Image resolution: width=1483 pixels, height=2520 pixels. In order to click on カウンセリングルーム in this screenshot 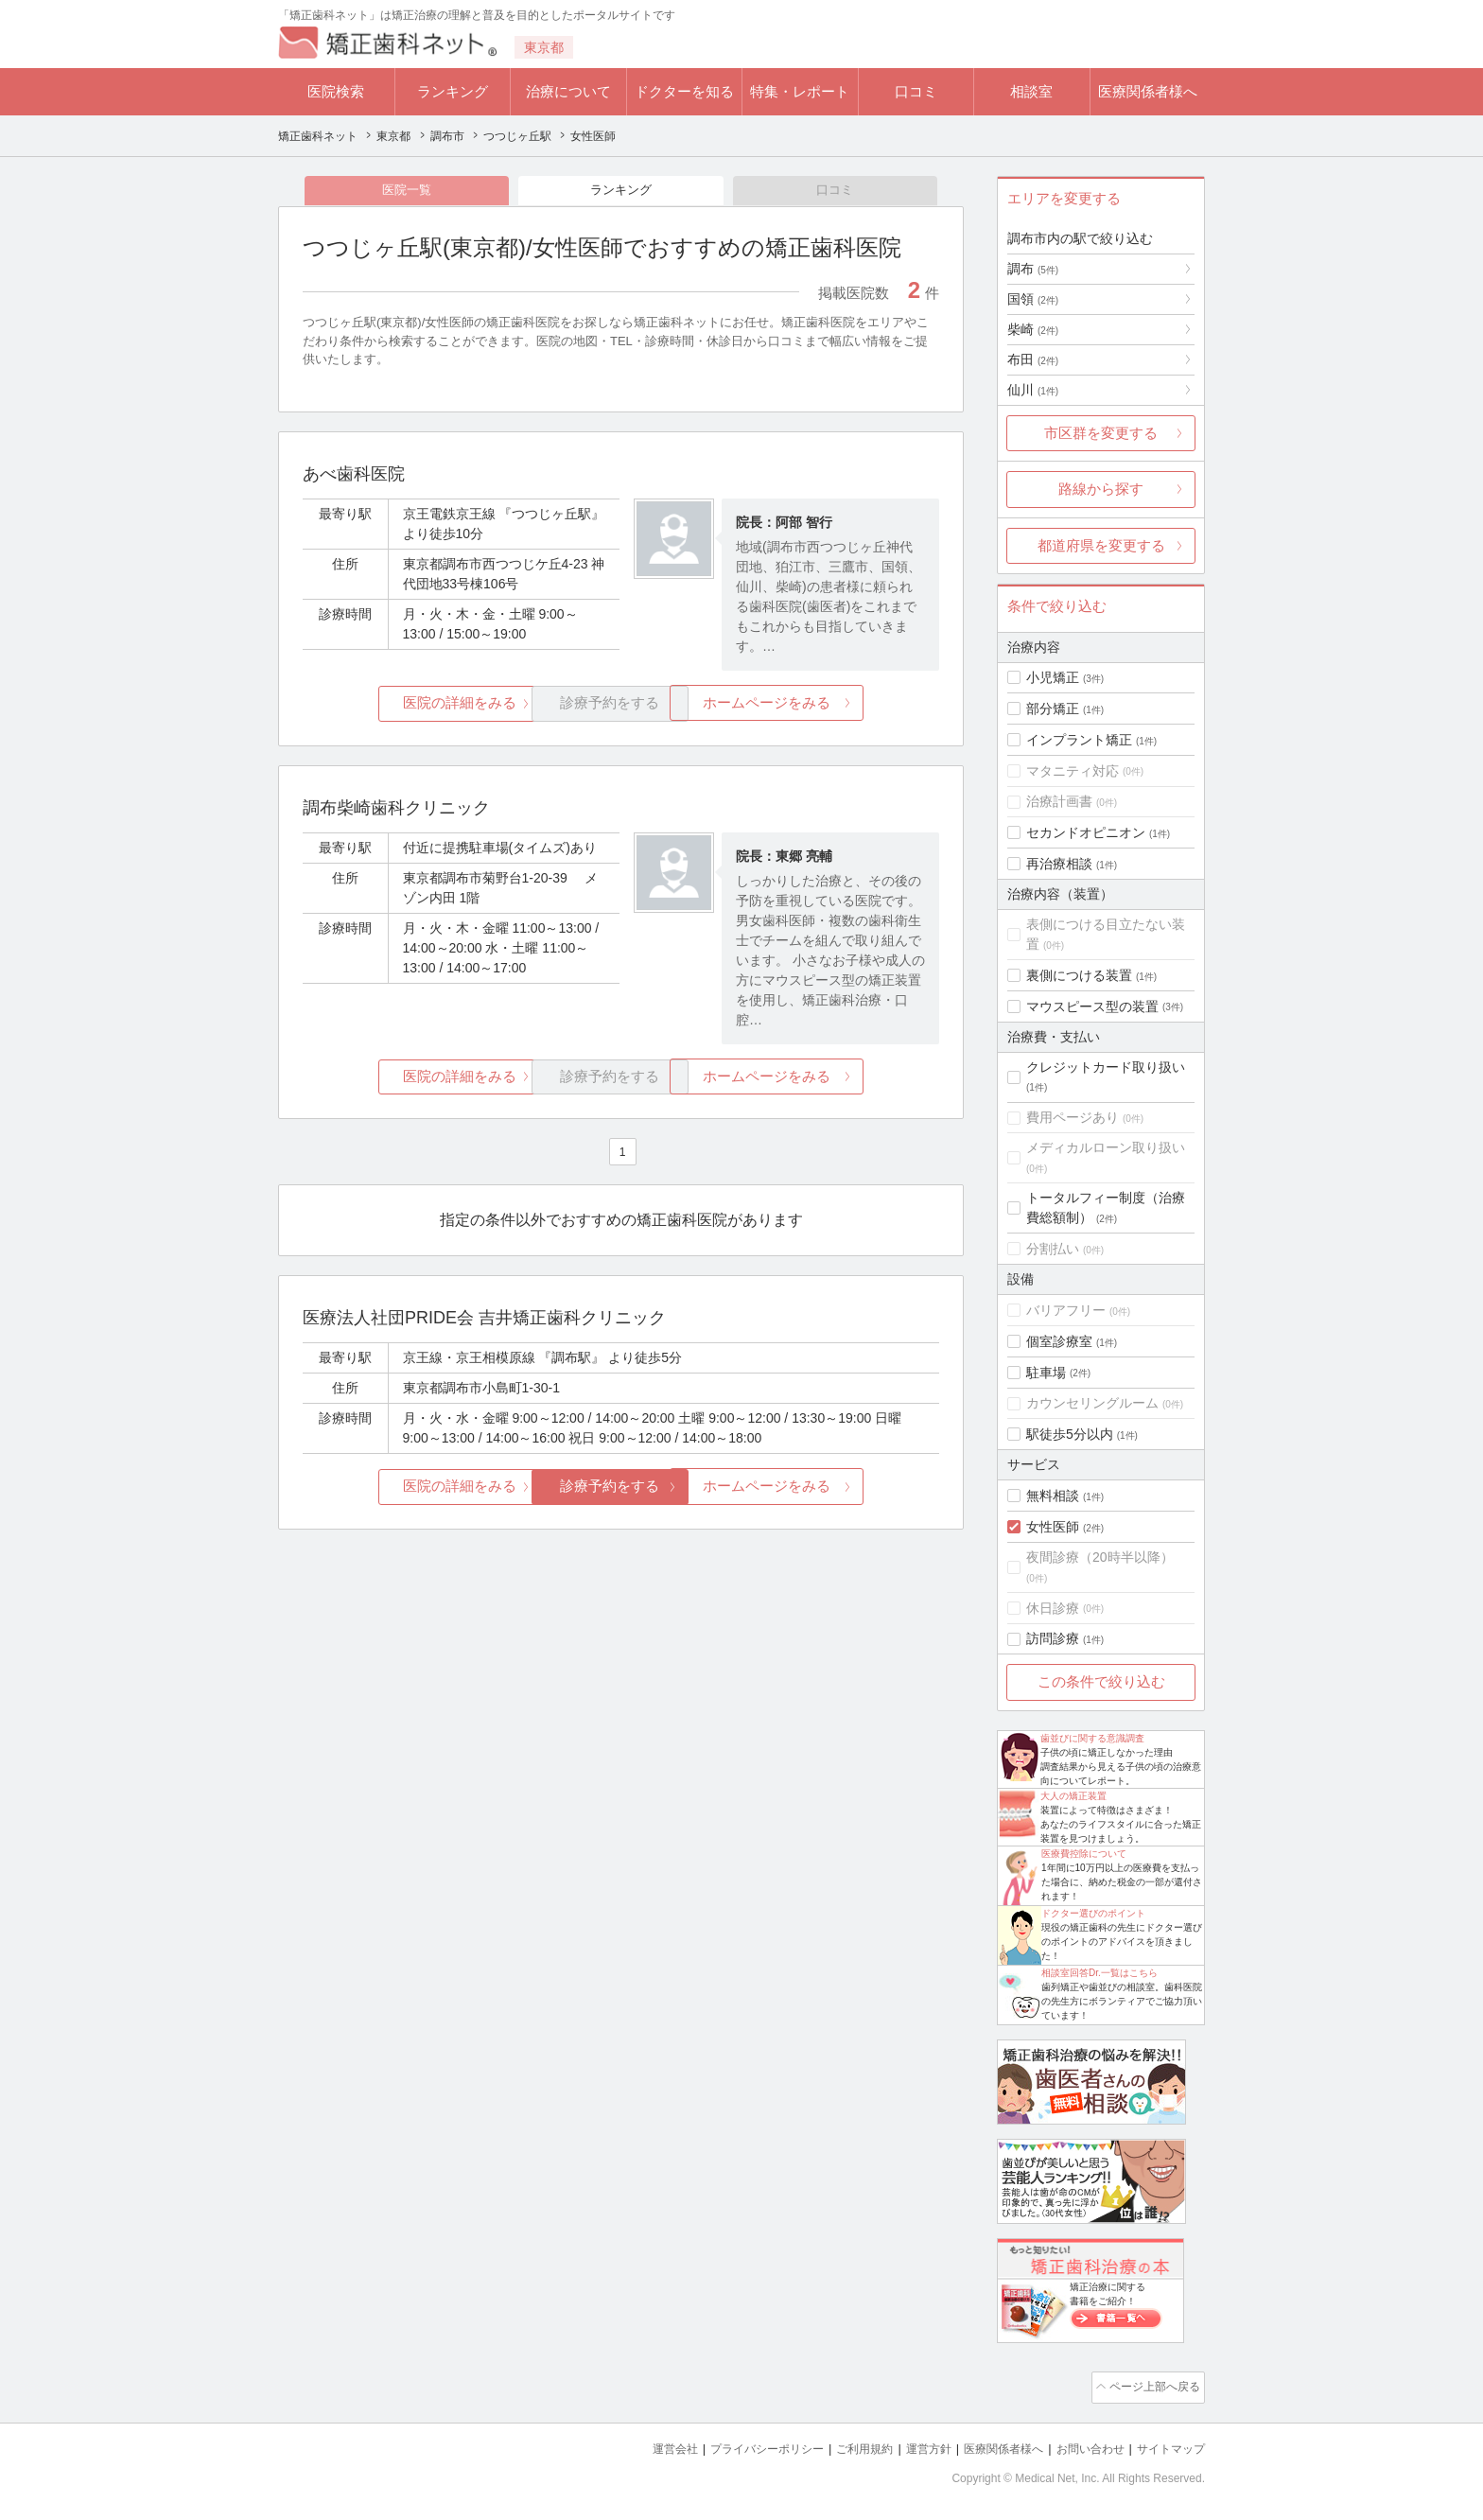, I will do `click(1092, 1402)`.